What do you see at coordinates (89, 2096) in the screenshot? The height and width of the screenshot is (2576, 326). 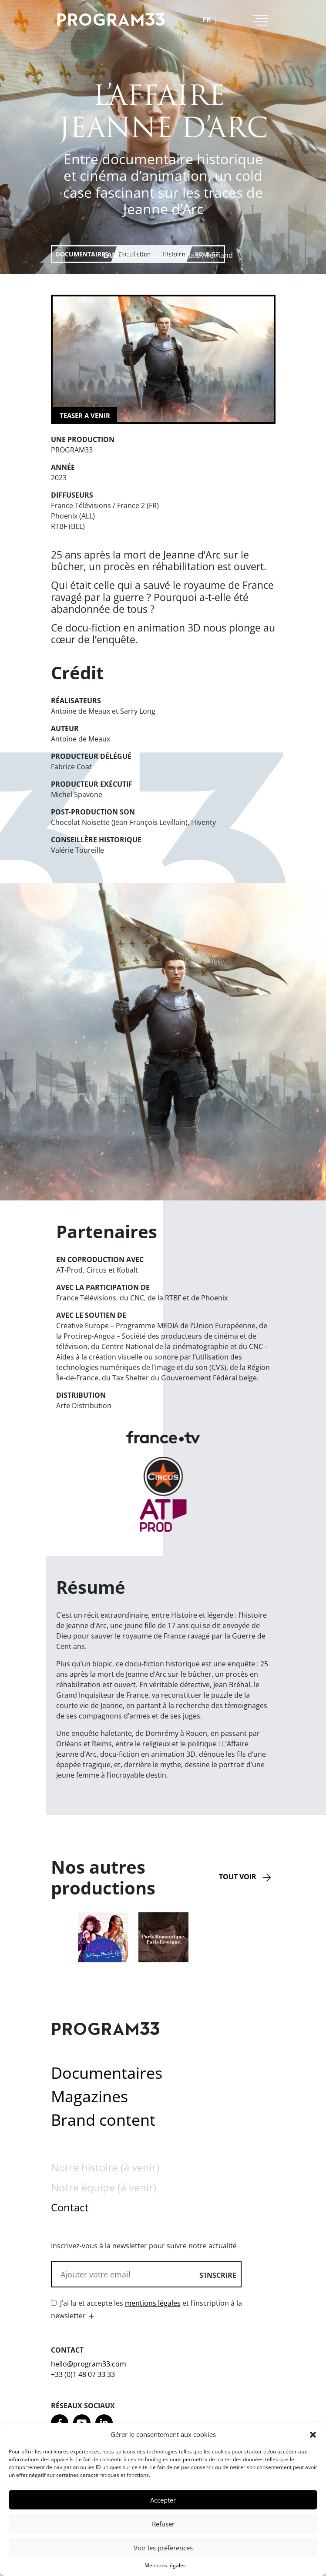 I see `Magazines` at bounding box center [89, 2096].